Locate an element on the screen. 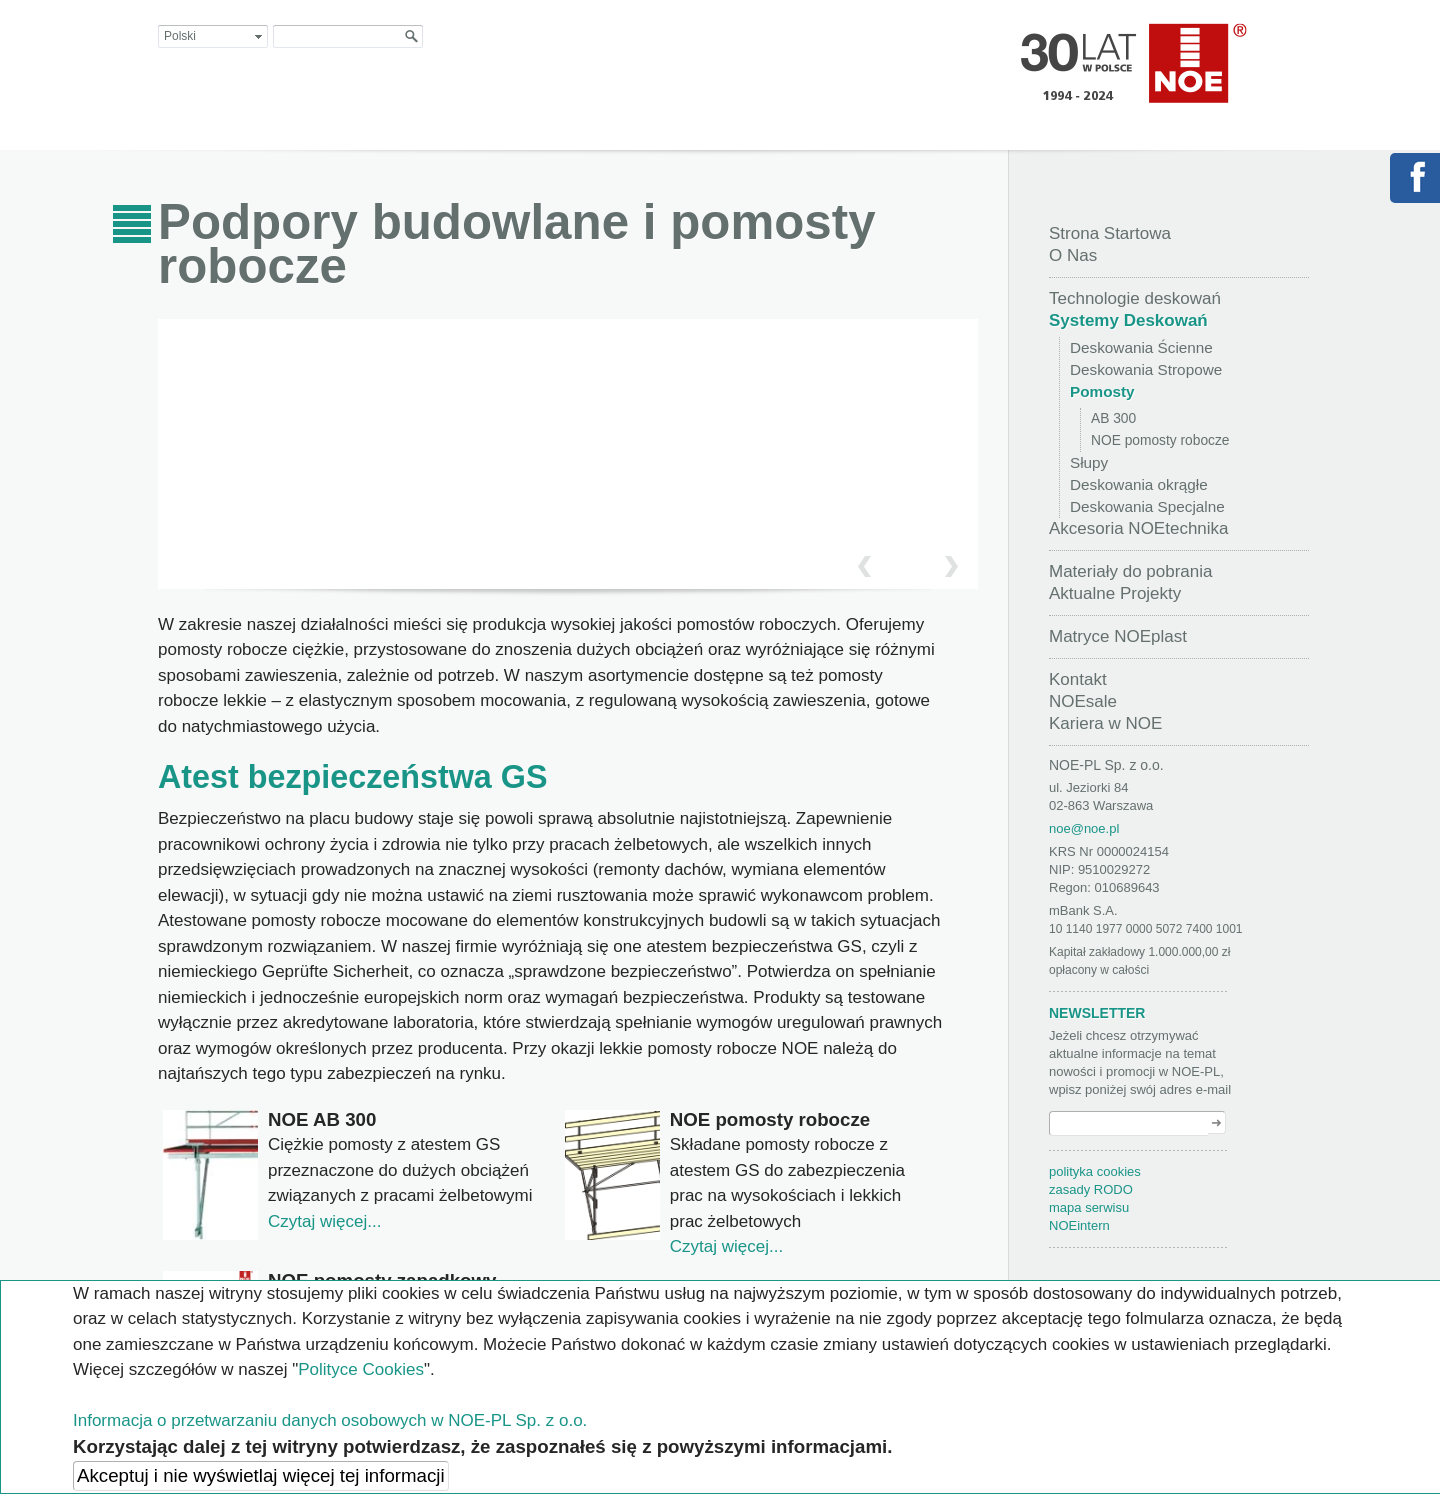  Aktualne Projekty is located at coordinates (1115, 593).